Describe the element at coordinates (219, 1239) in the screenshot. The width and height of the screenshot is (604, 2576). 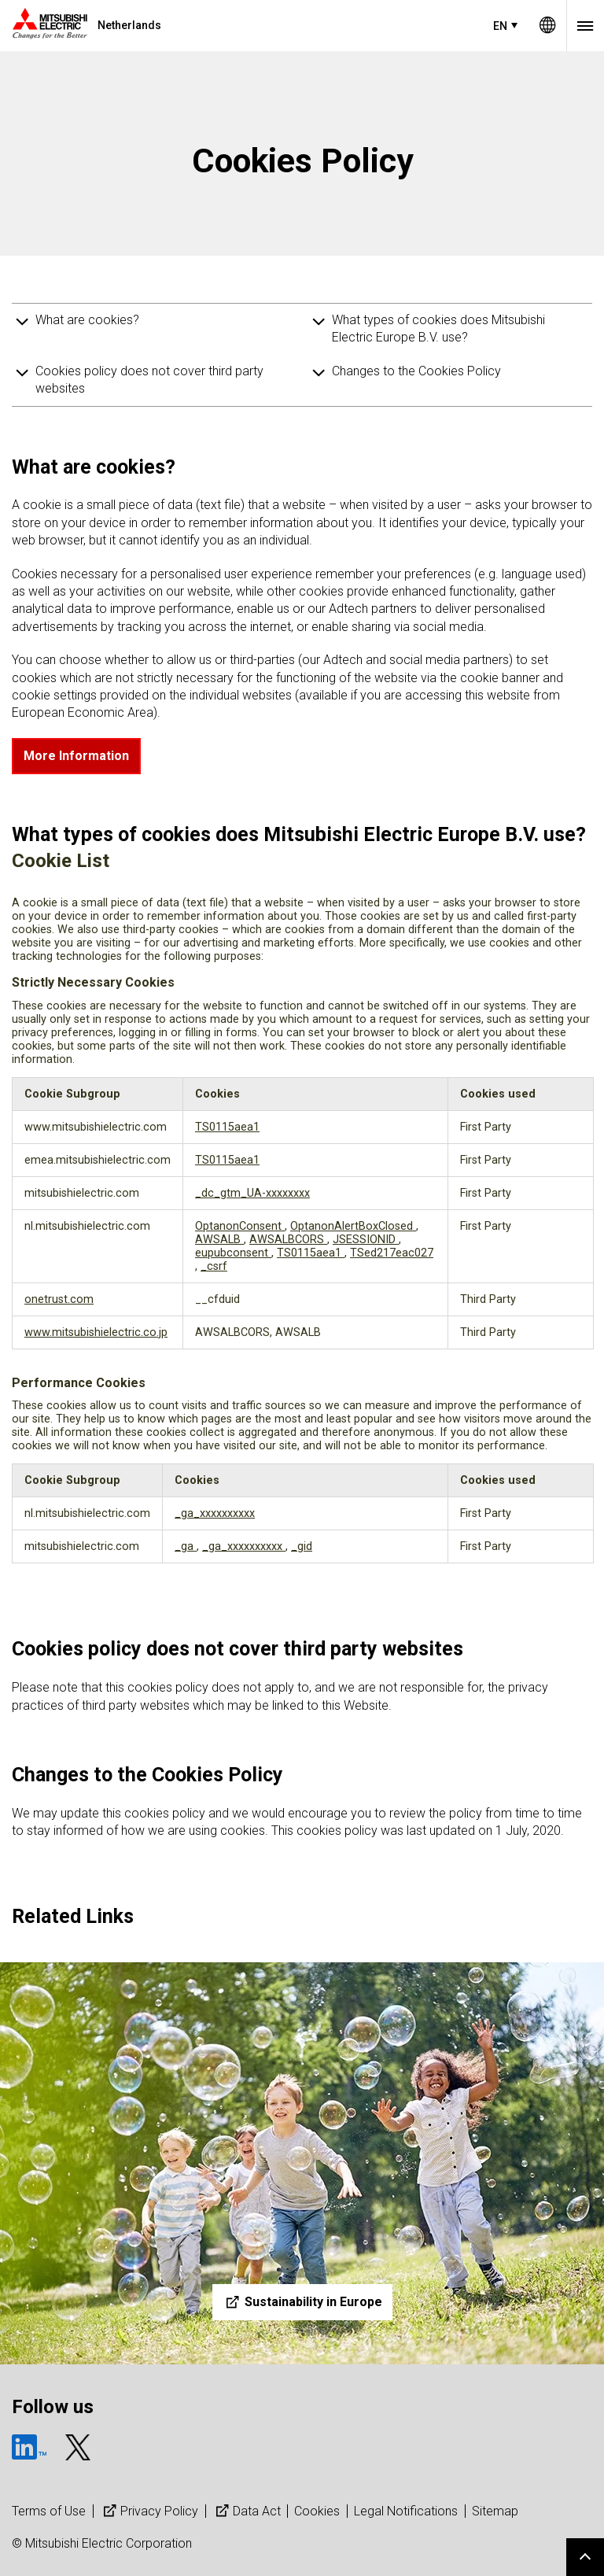
I see `AWSALB [AWSALB Opens in a new Tab]` at that location.